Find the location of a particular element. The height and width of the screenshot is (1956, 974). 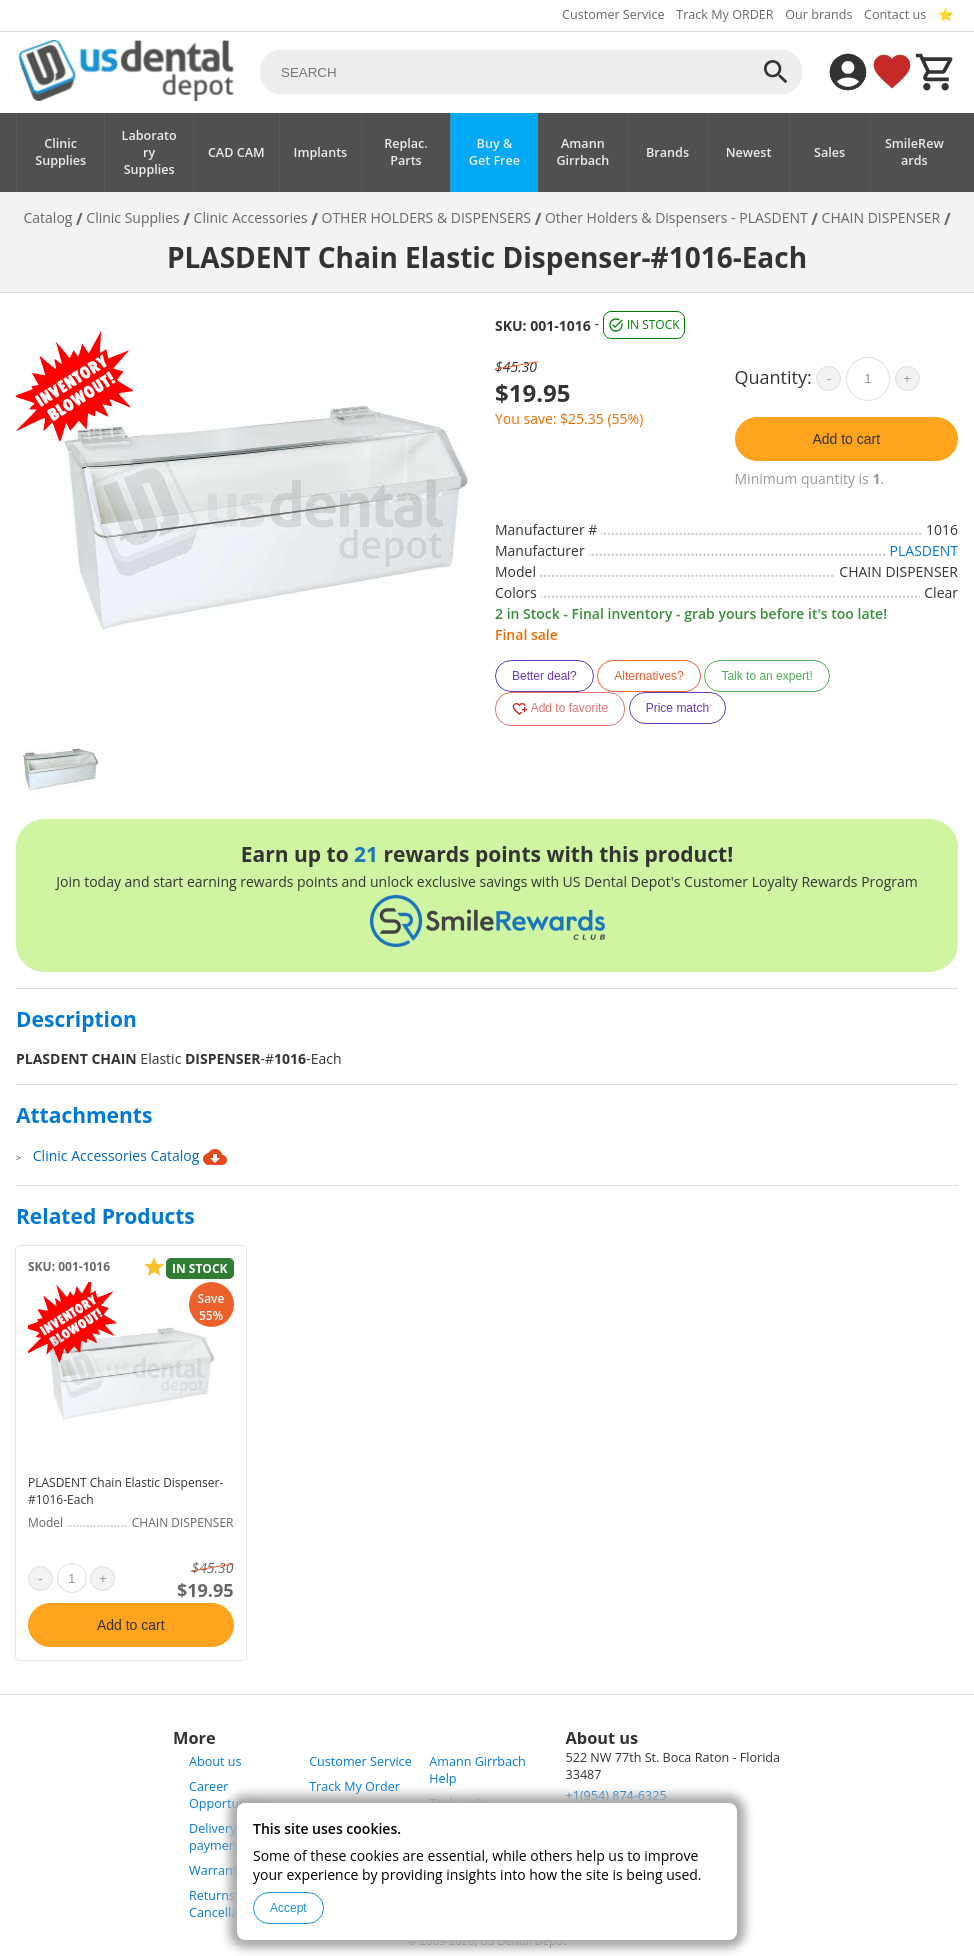

Replac. Parts is located at coordinates (406, 152).